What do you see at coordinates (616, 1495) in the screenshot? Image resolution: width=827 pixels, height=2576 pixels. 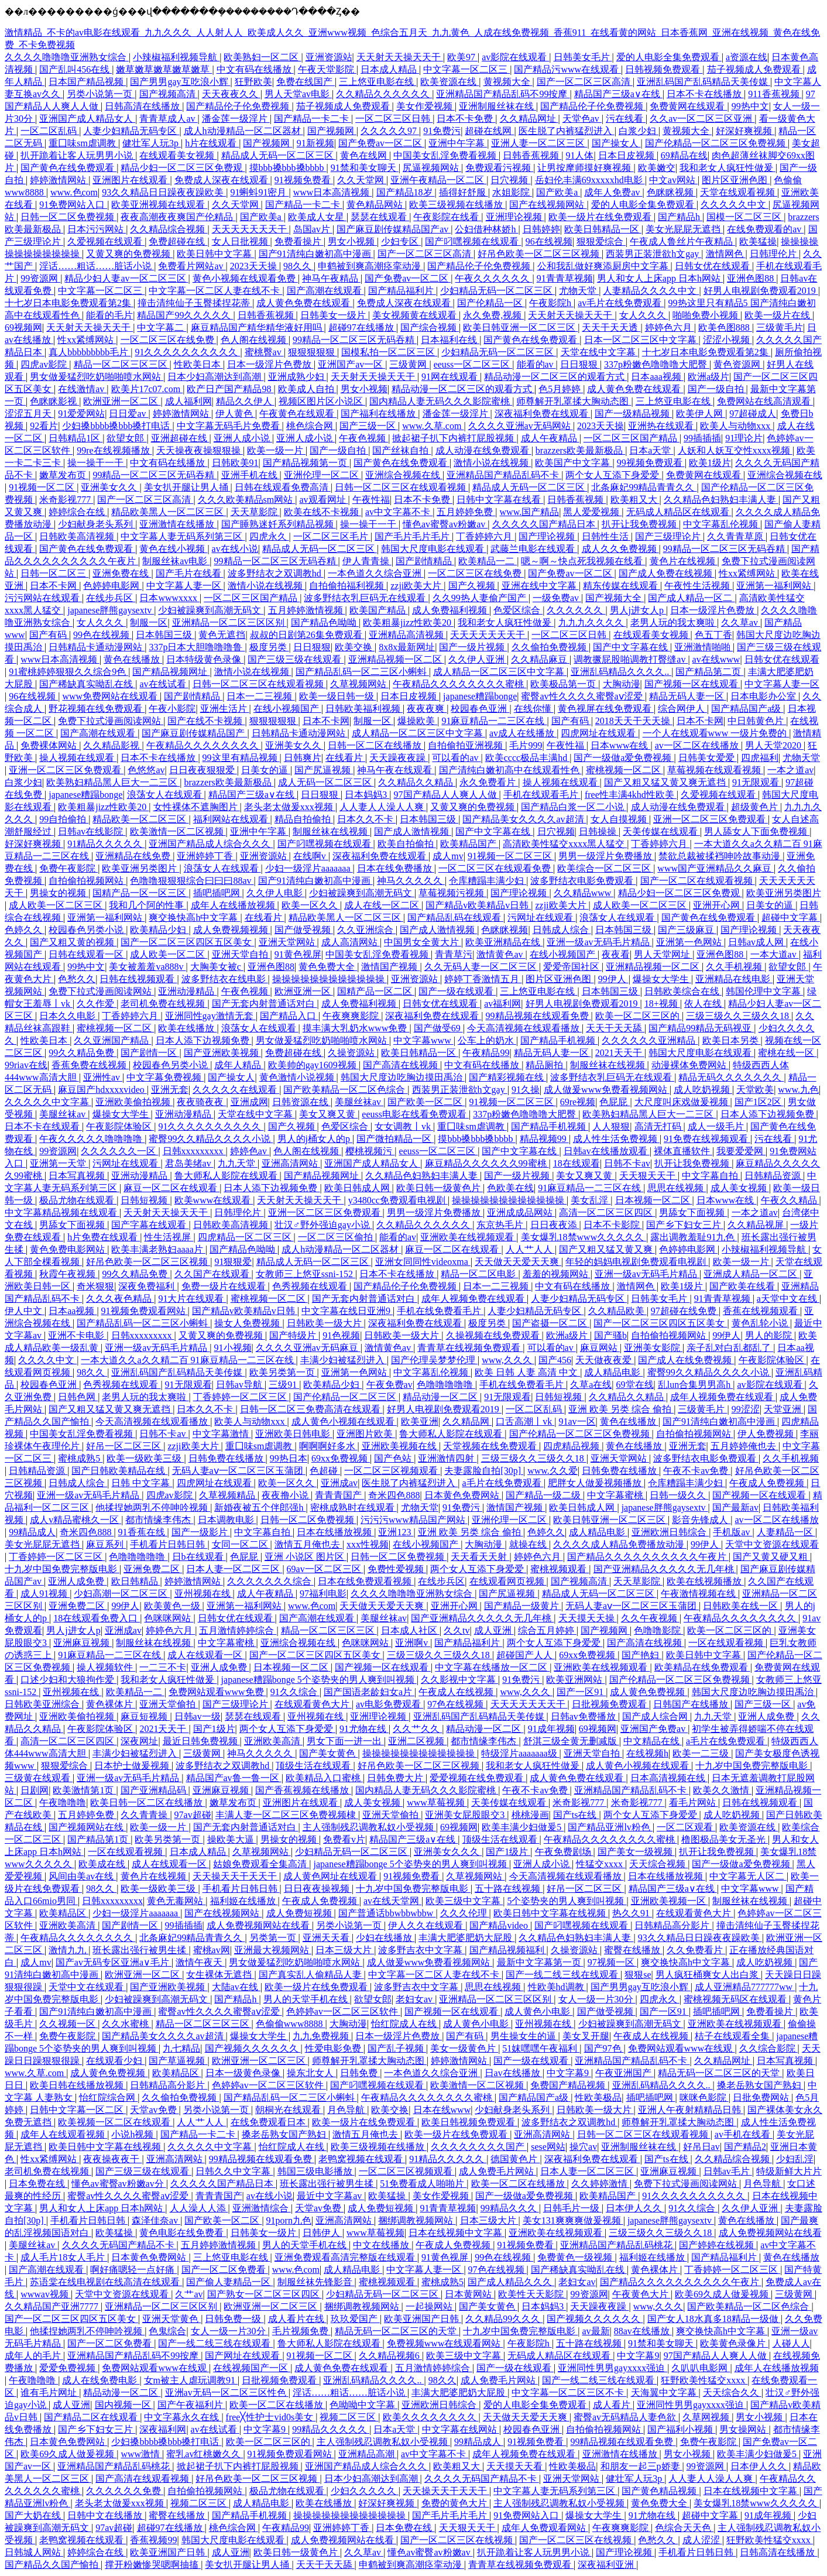 I see `中文字幕蜜桃` at bounding box center [616, 1495].